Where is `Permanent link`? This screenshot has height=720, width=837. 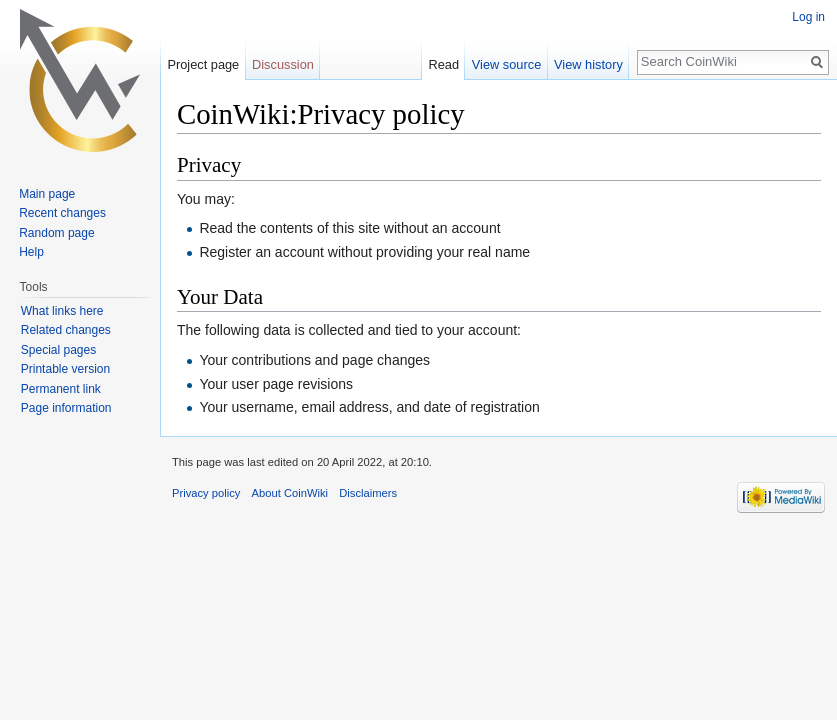 Permanent link is located at coordinates (61, 389).